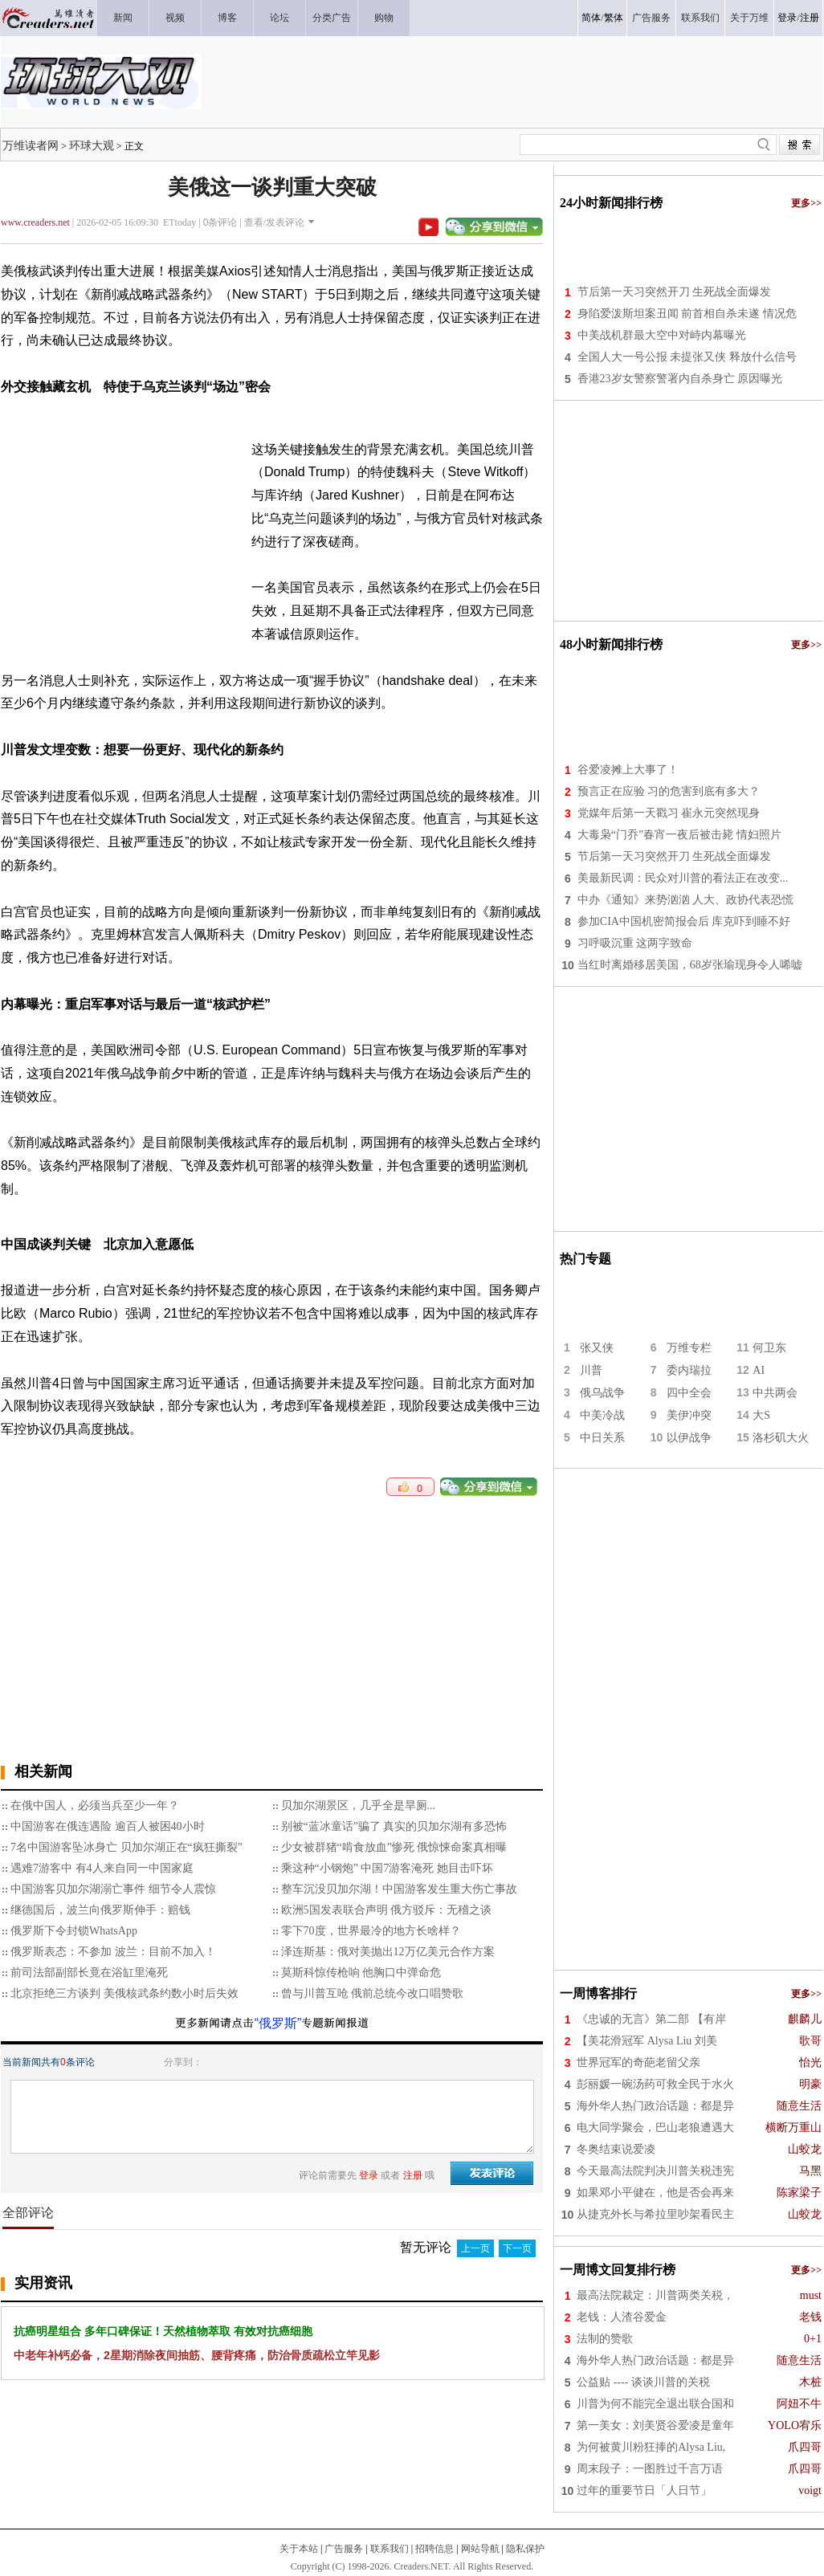 The height and width of the screenshot is (2576, 824). Describe the element at coordinates (124, 1993) in the screenshot. I see `北京拒绝三方谈判 美俄核武条约数小时后失效` at that location.